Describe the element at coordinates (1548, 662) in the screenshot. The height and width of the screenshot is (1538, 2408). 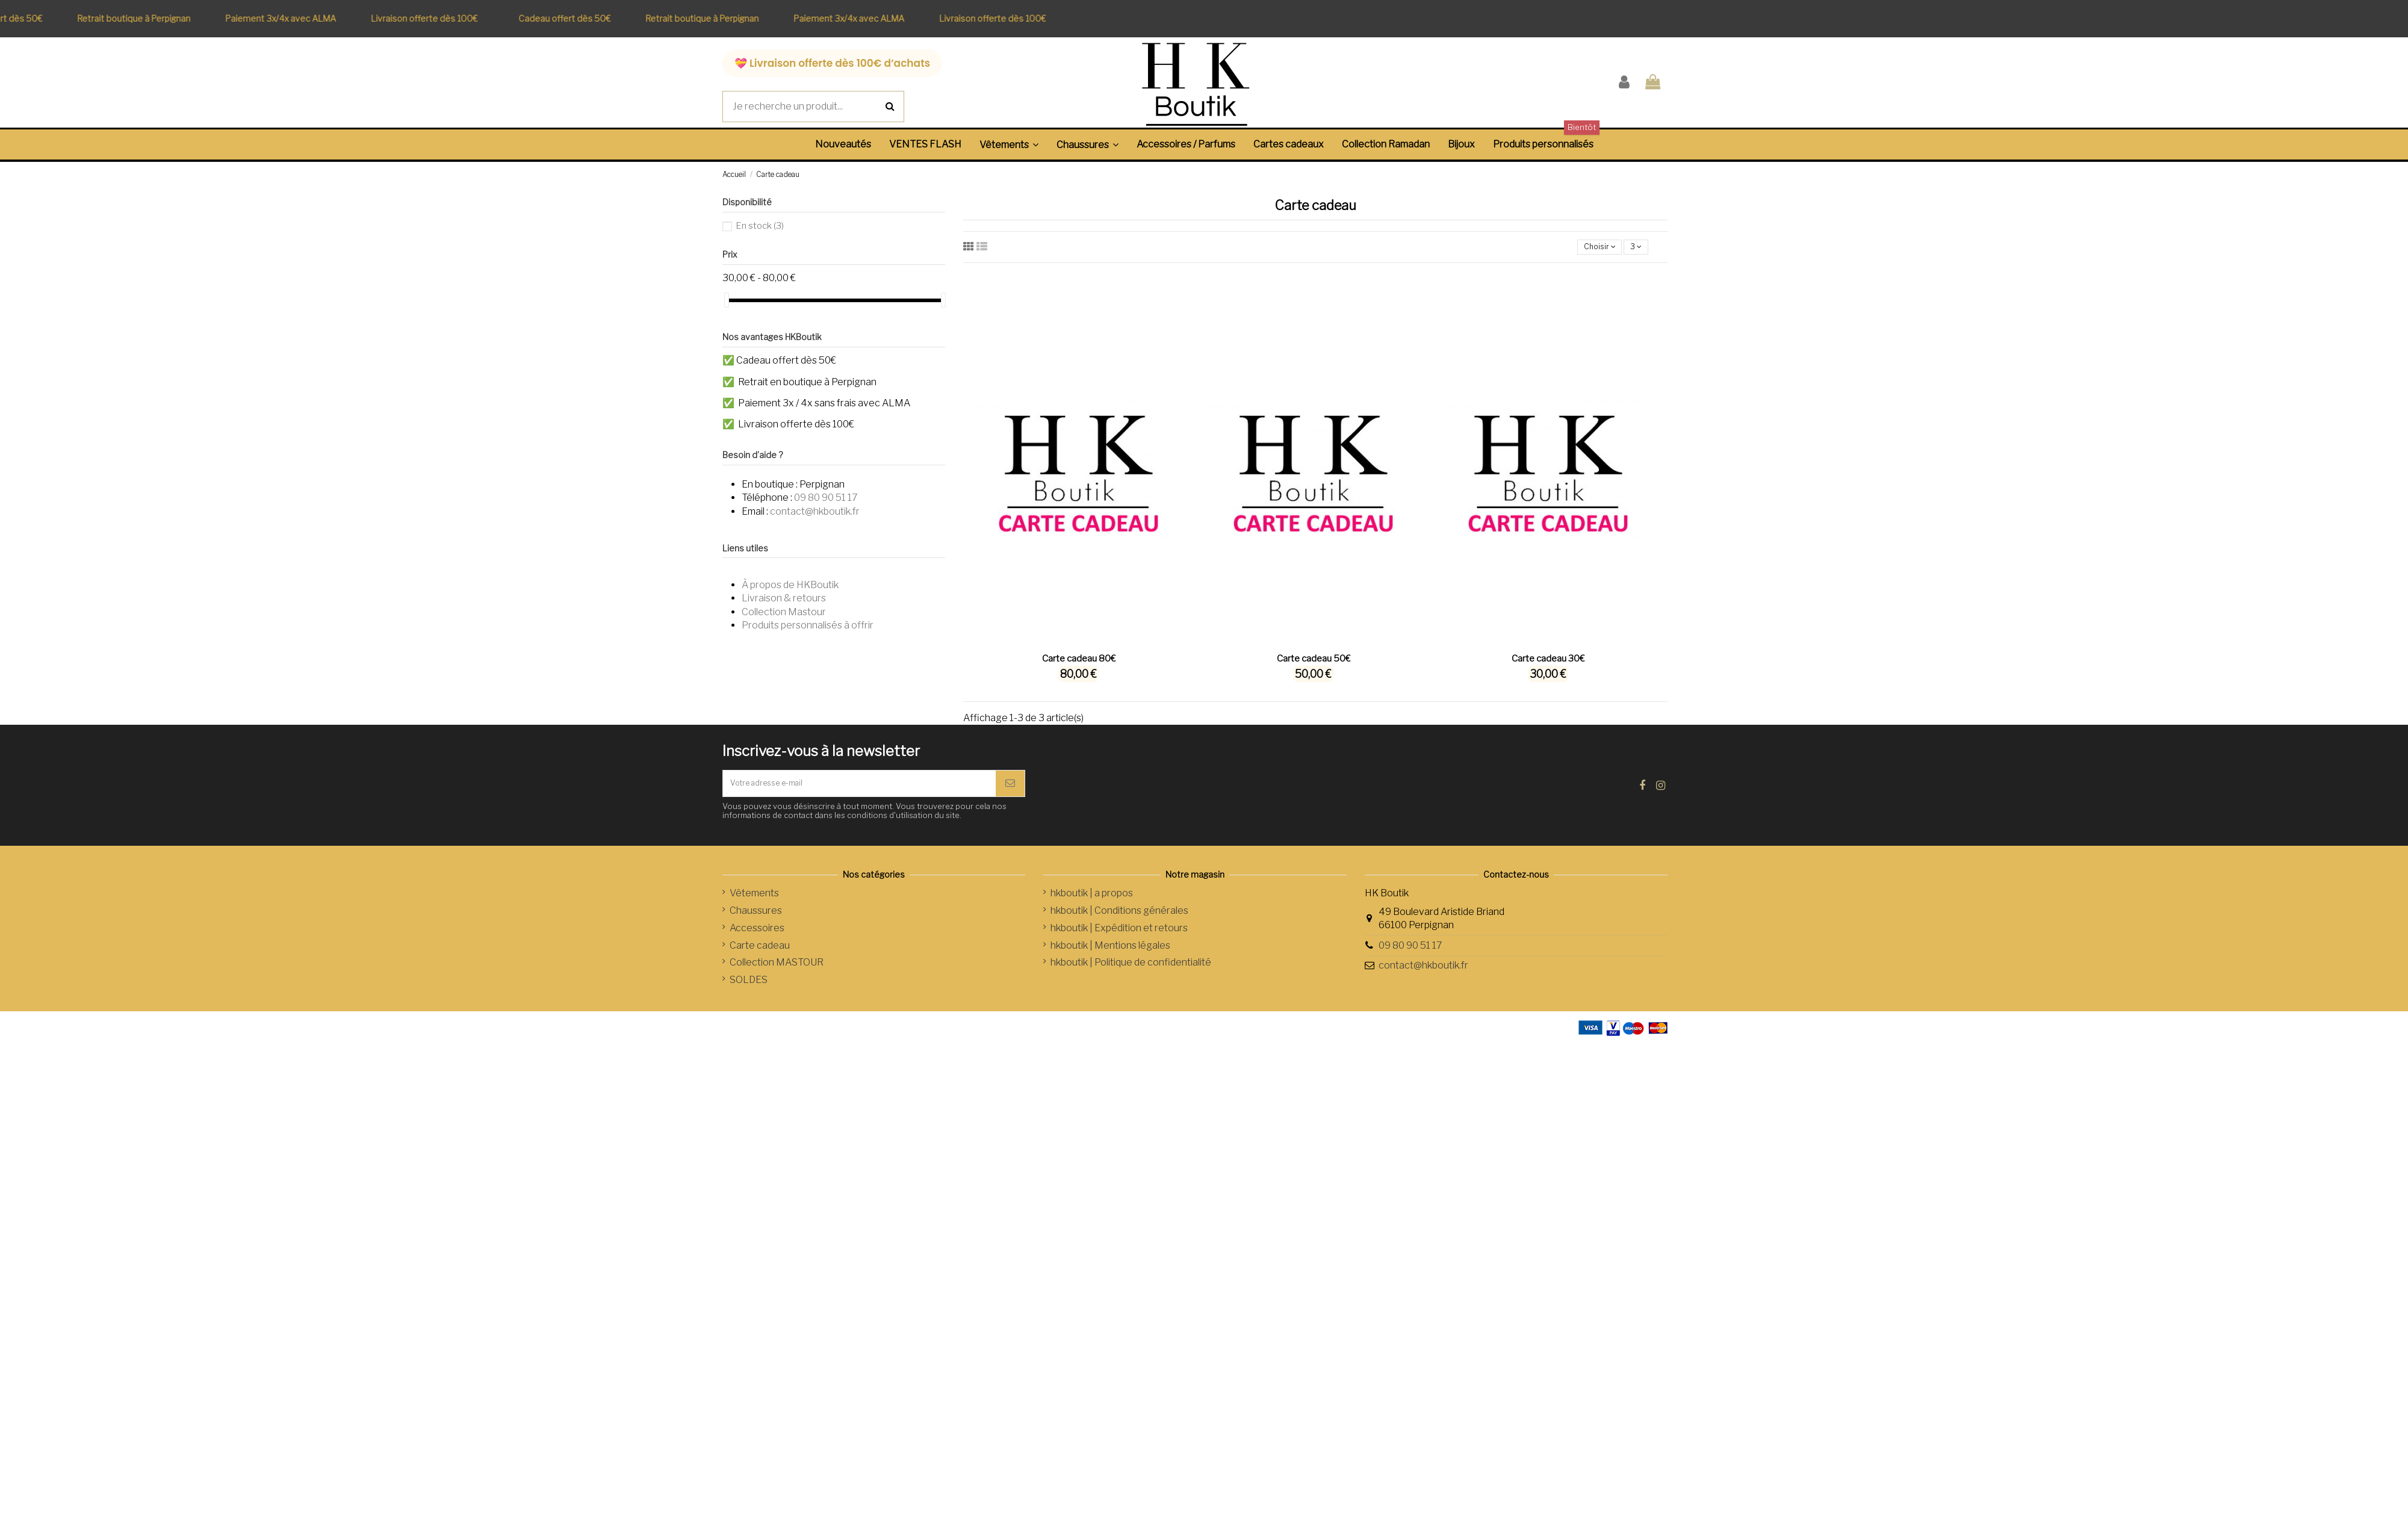
I see `Carte cadeau 30€` at that location.